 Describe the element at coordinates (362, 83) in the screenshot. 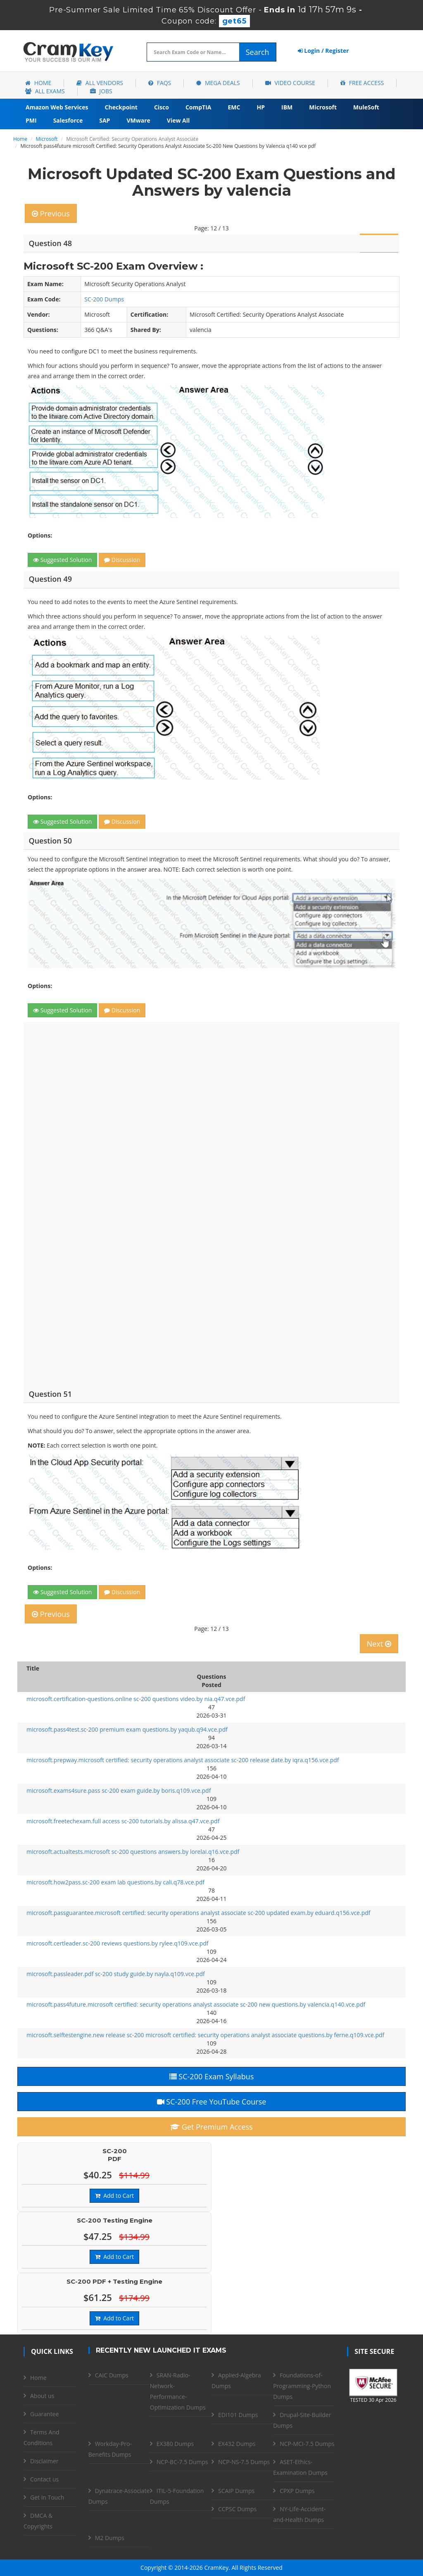

I see `Free Access` at that location.